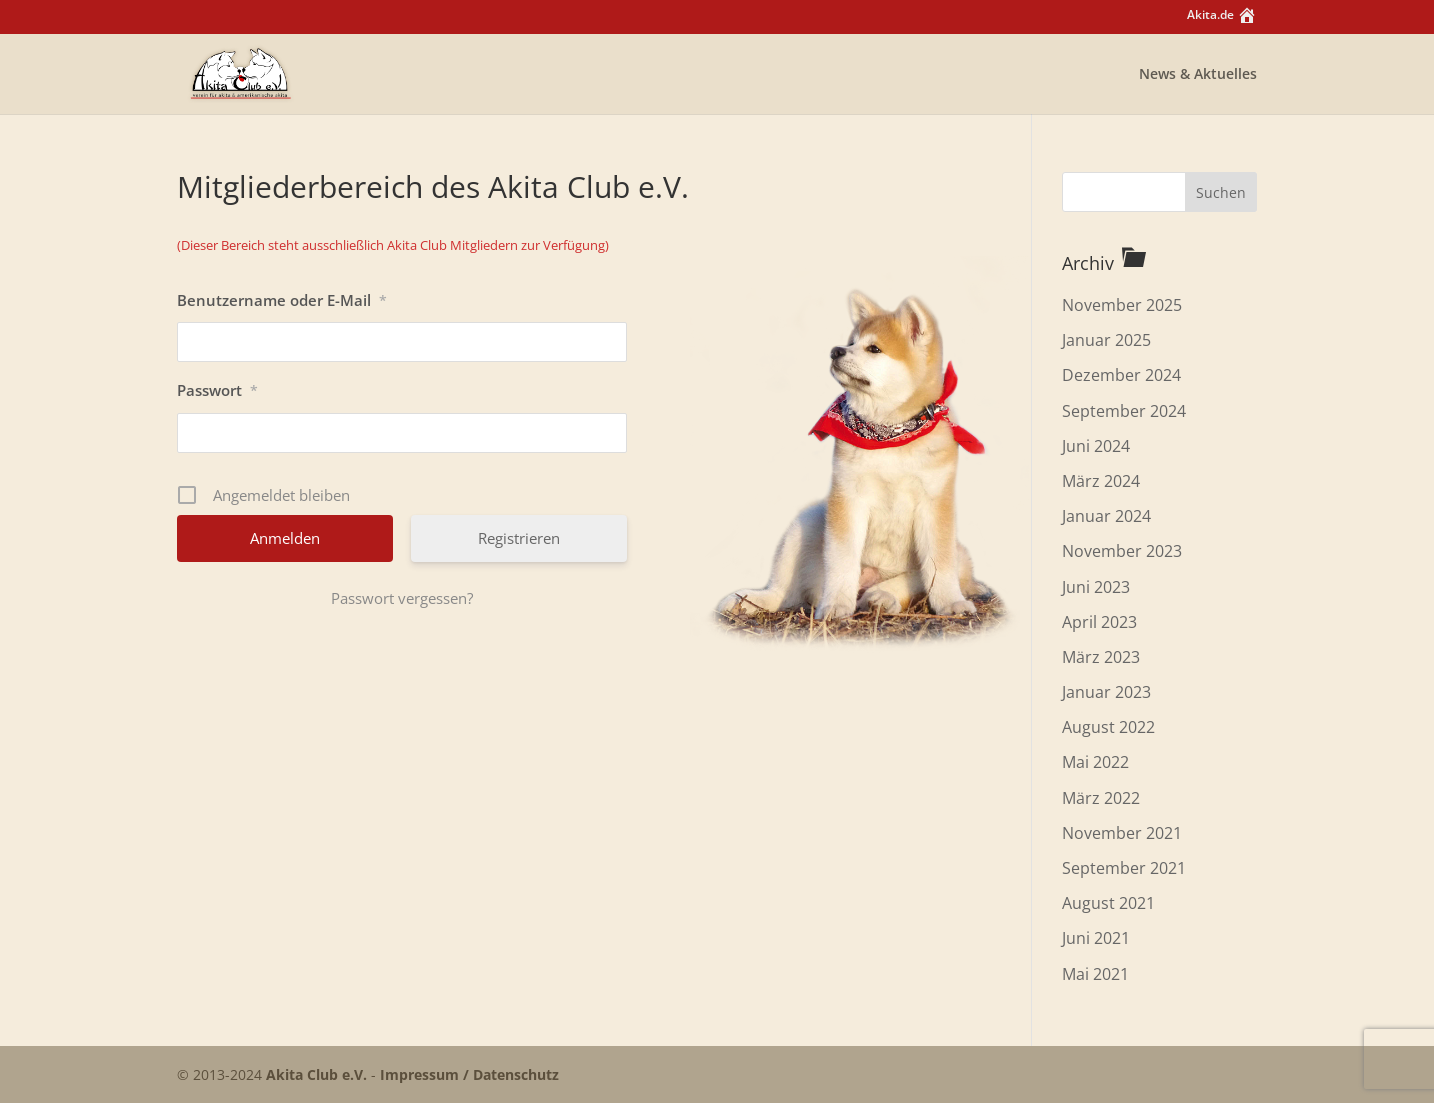 This screenshot has height=1103, width=1434. I want to click on Juni 2024, so click(1096, 446).